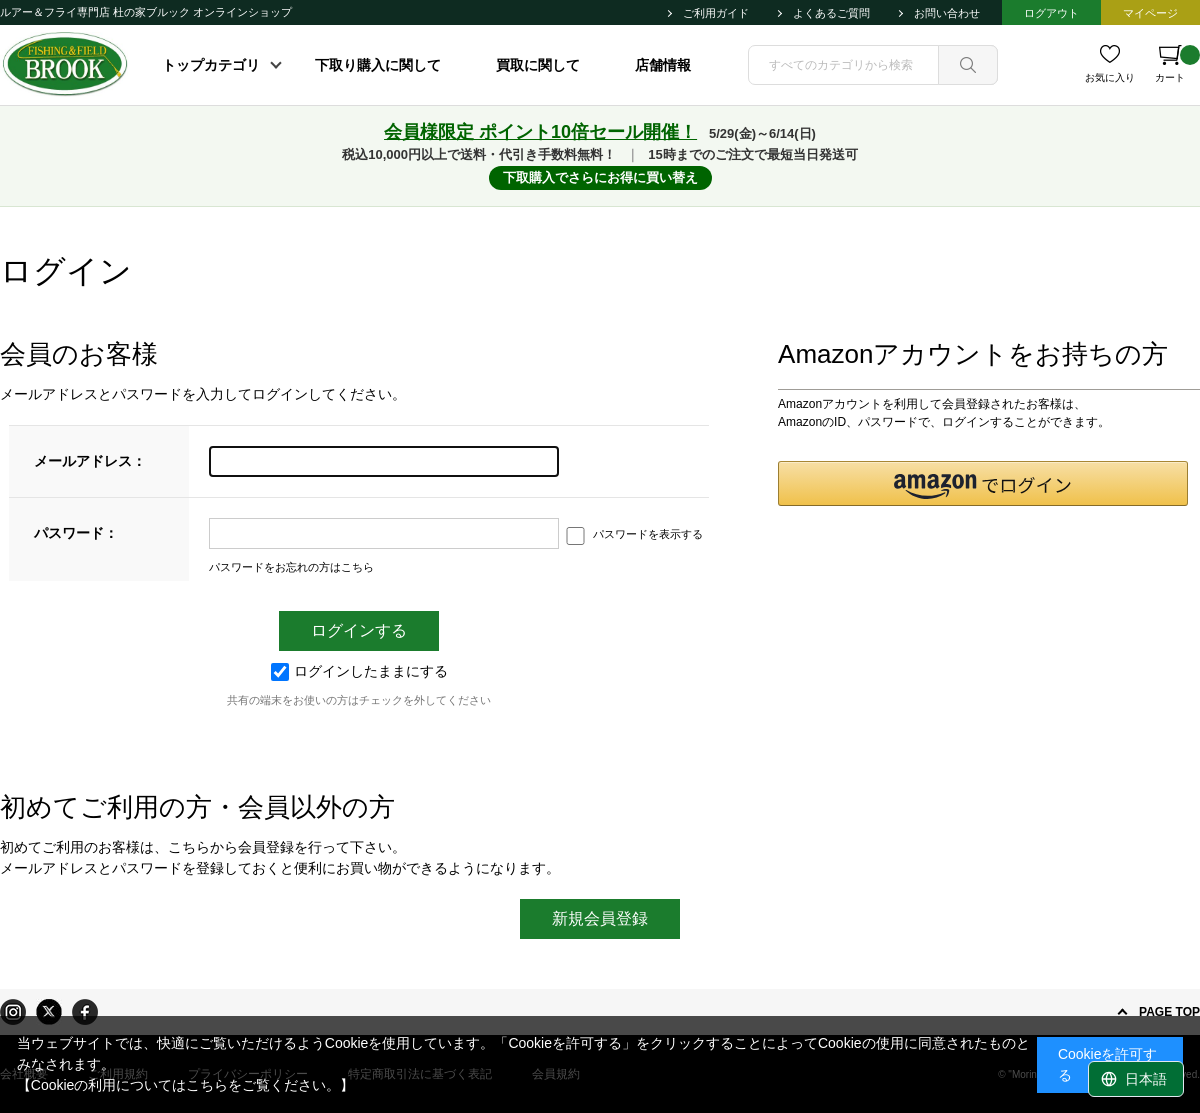 The width and height of the screenshot is (1200, 1113). What do you see at coordinates (538, 65) in the screenshot?
I see `買取に関して` at bounding box center [538, 65].